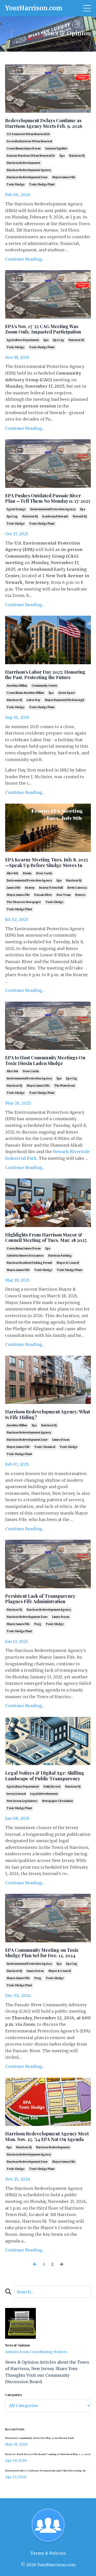  Describe the element at coordinates (80, 516) in the screenshot. I see `newark nj` at that location.